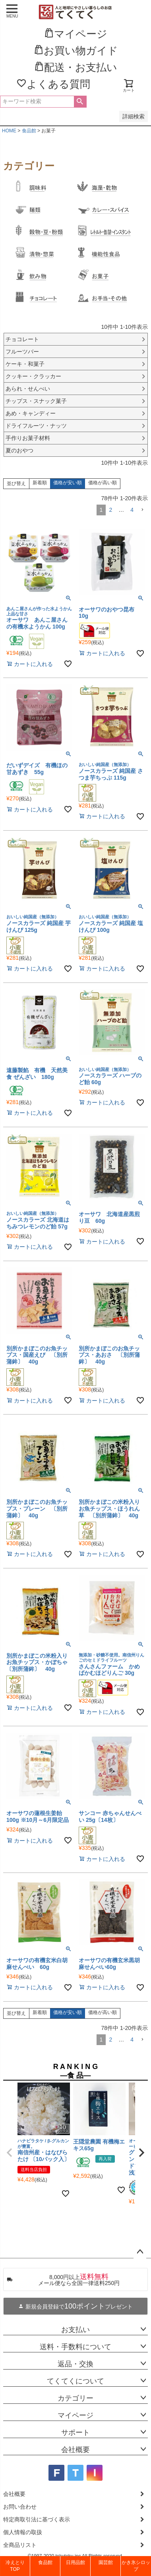 The height and width of the screenshot is (2576, 151). What do you see at coordinates (75, 2432) in the screenshot?
I see `サポート` at bounding box center [75, 2432].